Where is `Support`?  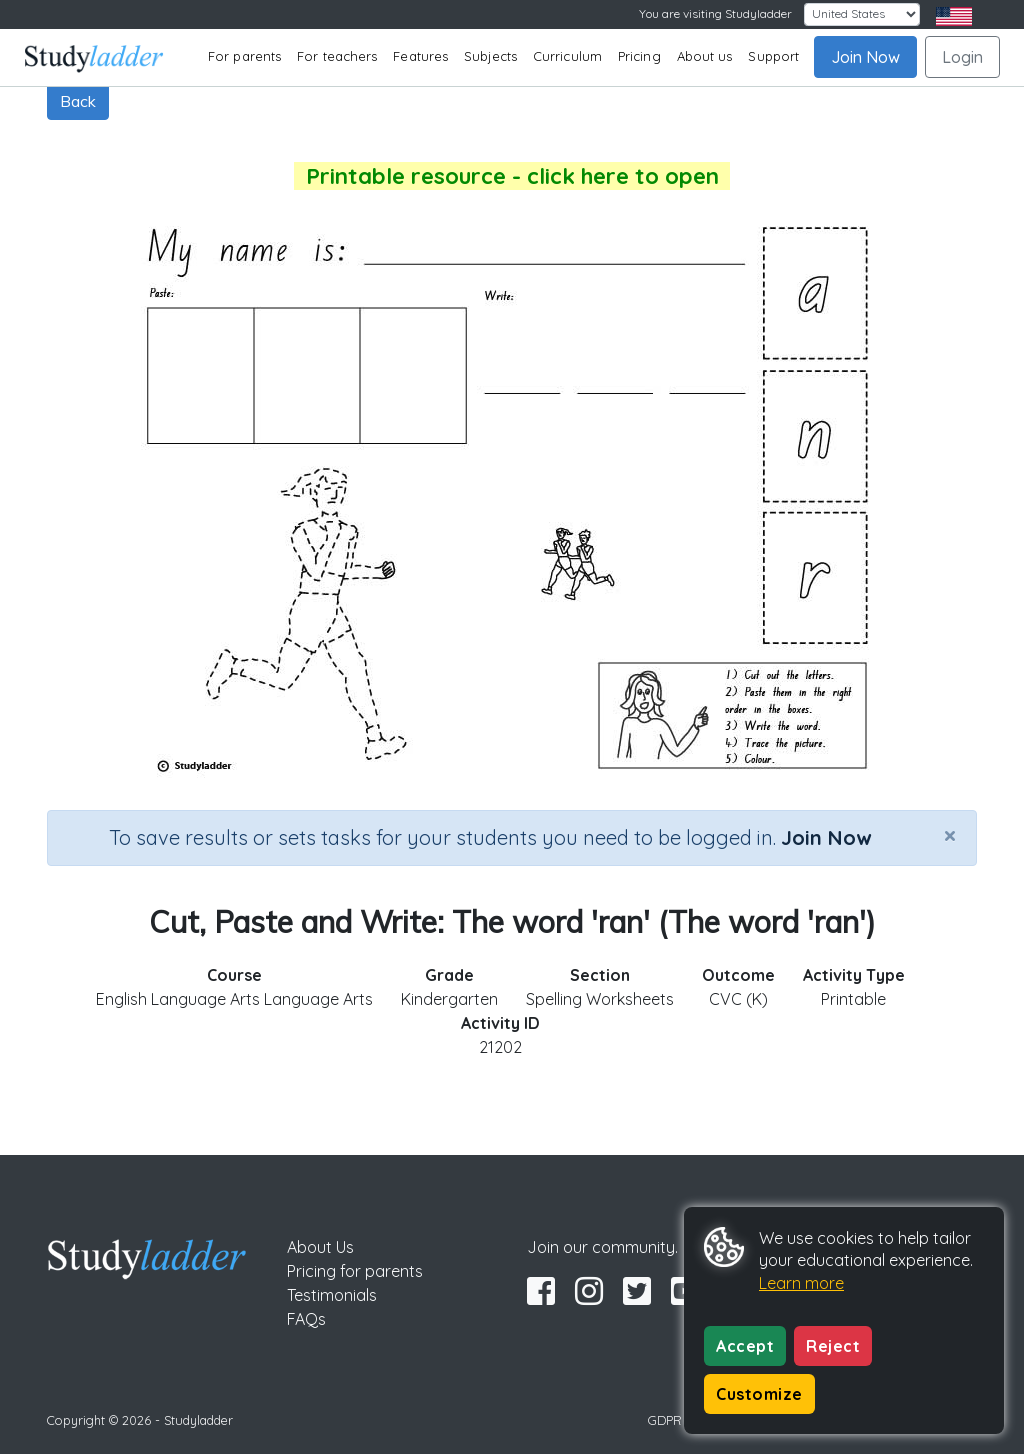 Support is located at coordinates (773, 56).